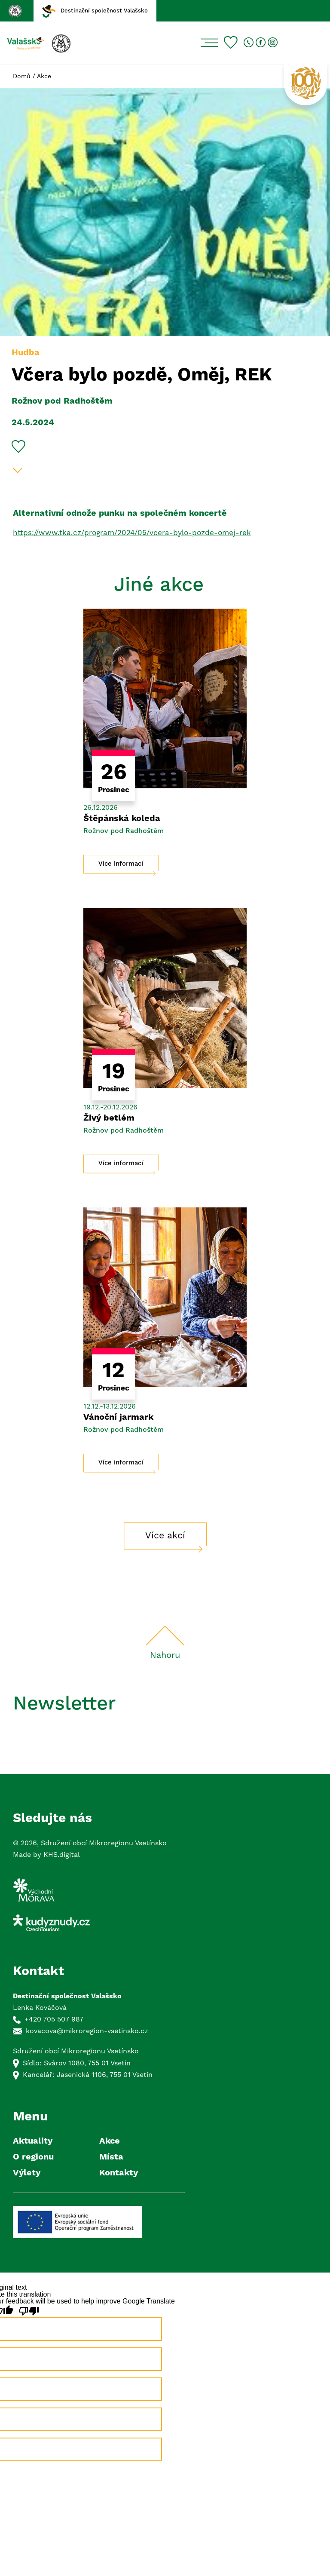 The height and width of the screenshot is (2576, 330). Describe the element at coordinates (121, 864) in the screenshot. I see `Více informací` at that location.